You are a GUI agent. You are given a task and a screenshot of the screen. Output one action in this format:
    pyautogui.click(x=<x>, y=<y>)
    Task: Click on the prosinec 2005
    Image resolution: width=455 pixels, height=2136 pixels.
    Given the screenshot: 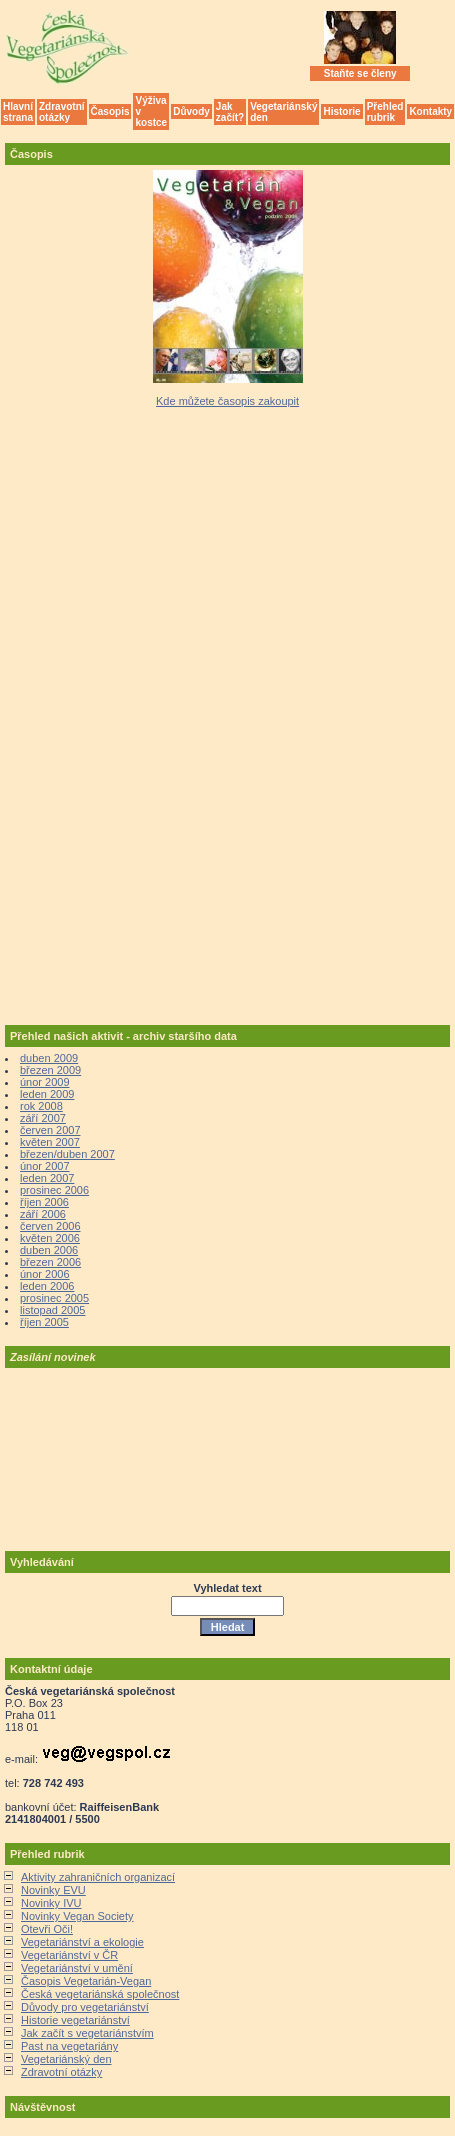 What is the action you would take?
    pyautogui.click(x=54, y=1298)
    